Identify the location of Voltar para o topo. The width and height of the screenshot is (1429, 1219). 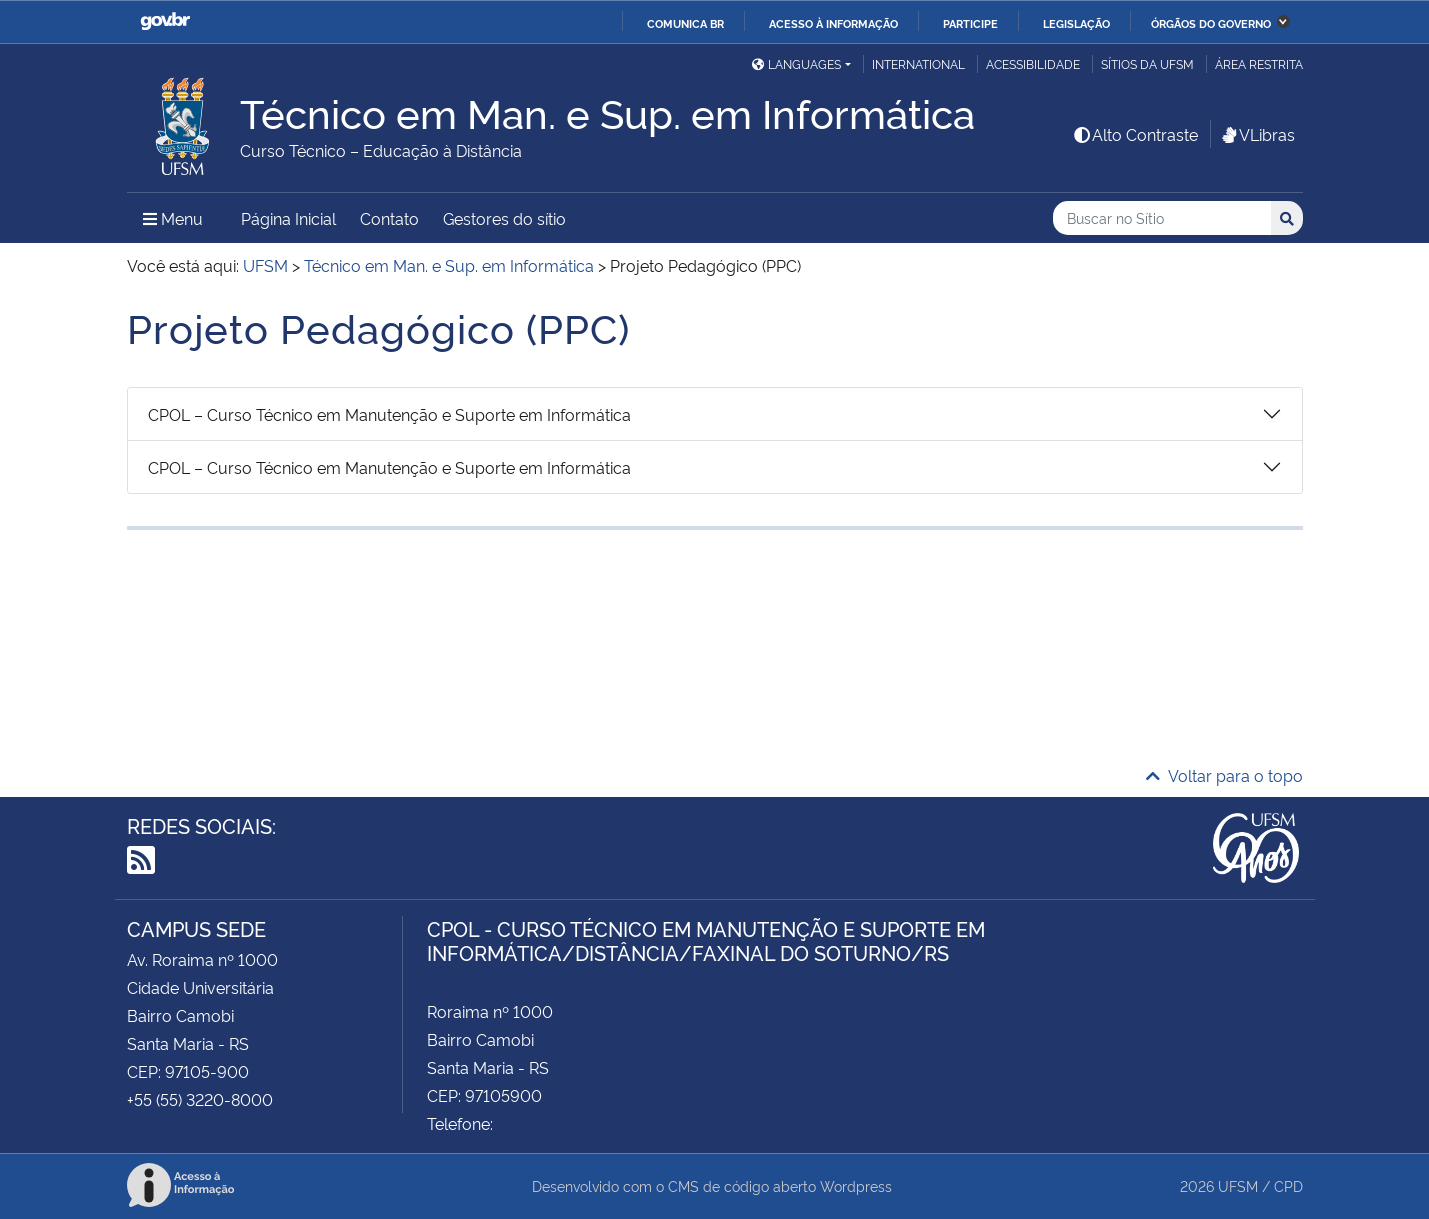
(1224, 775).